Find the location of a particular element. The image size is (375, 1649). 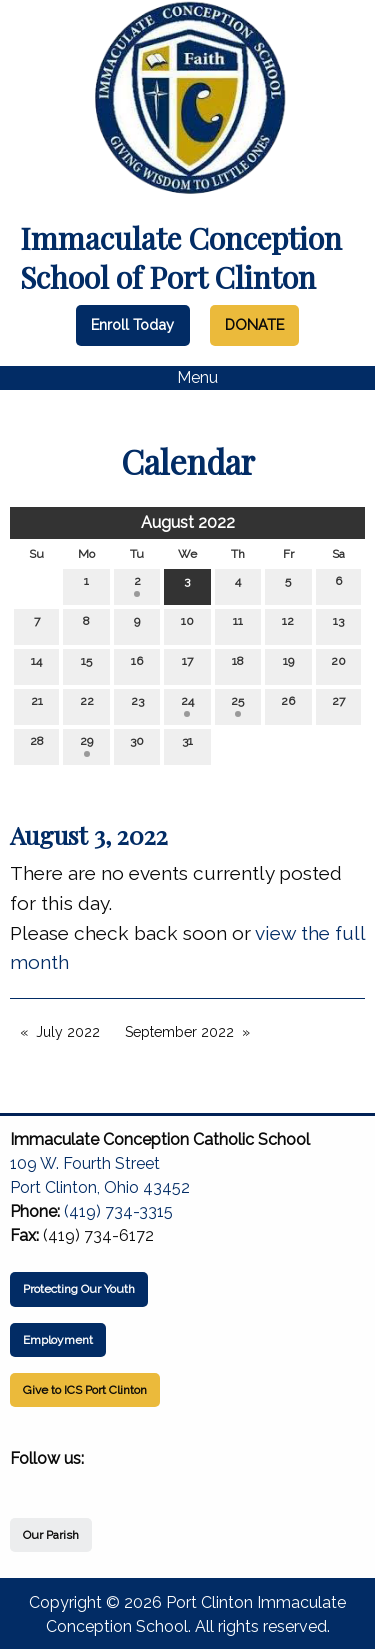

DONATE is located at coordinates (254, 324).